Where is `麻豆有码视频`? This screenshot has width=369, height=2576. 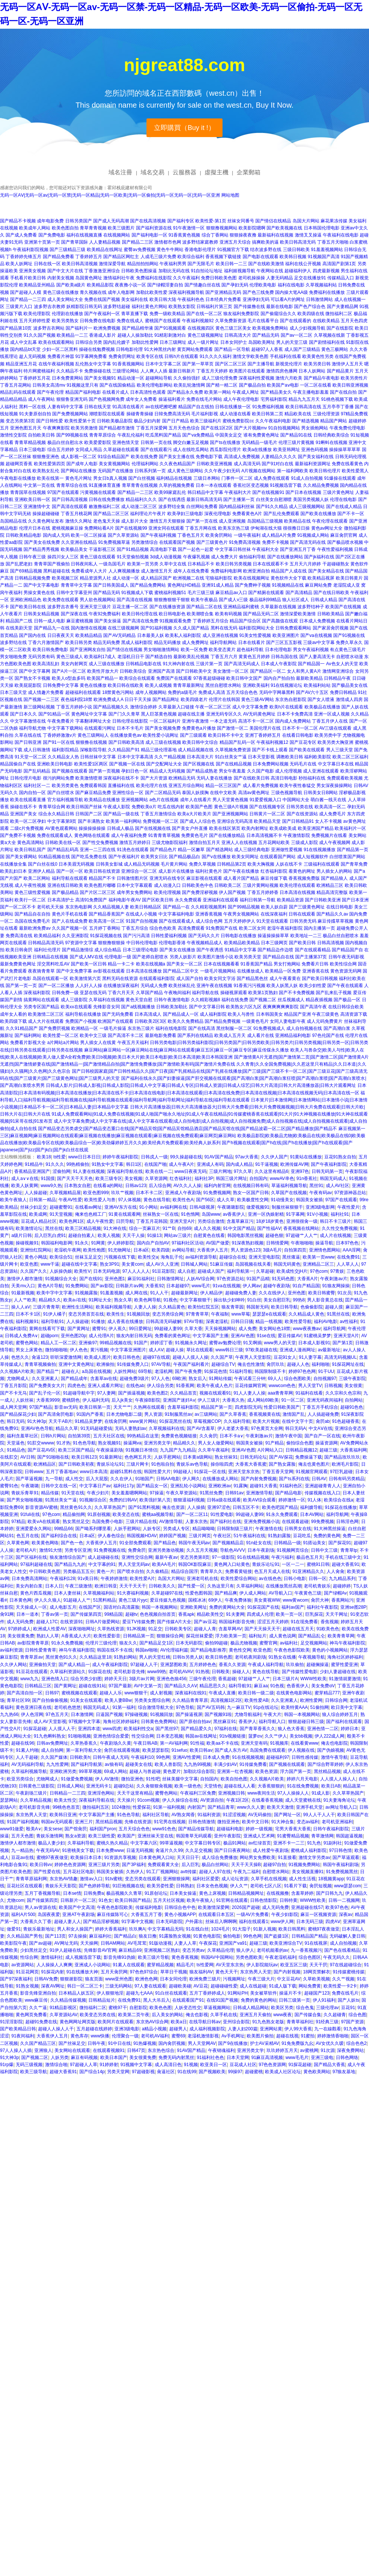 麻豆有码视频 is located at coordinates (84, 2057).